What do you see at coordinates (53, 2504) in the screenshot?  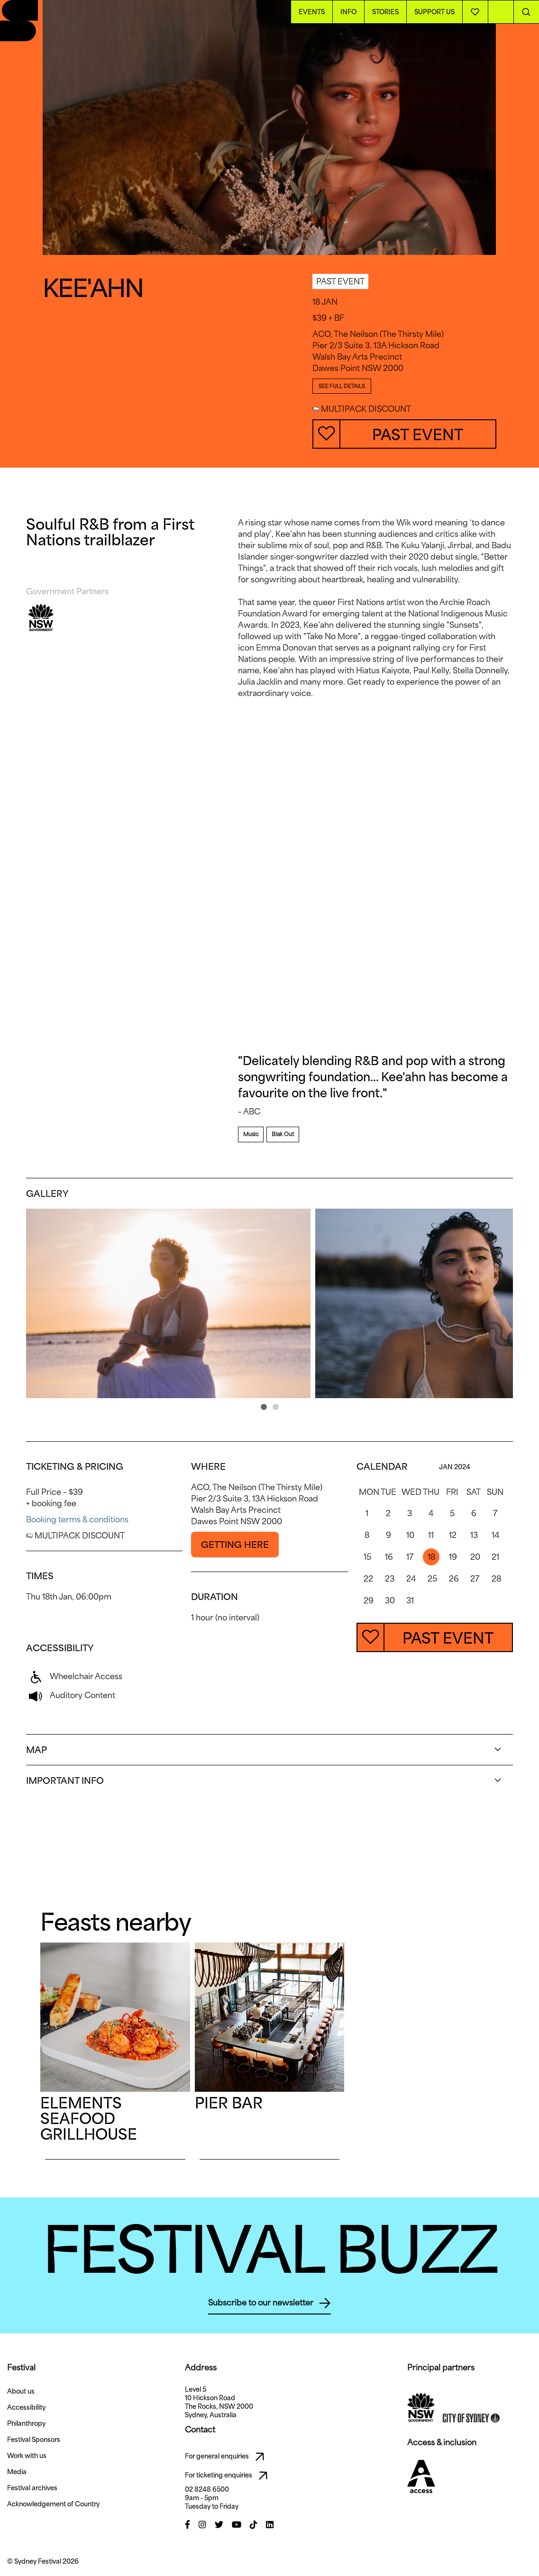 I see `Acknowledgement of Country` at bounding box center [53, 2504].